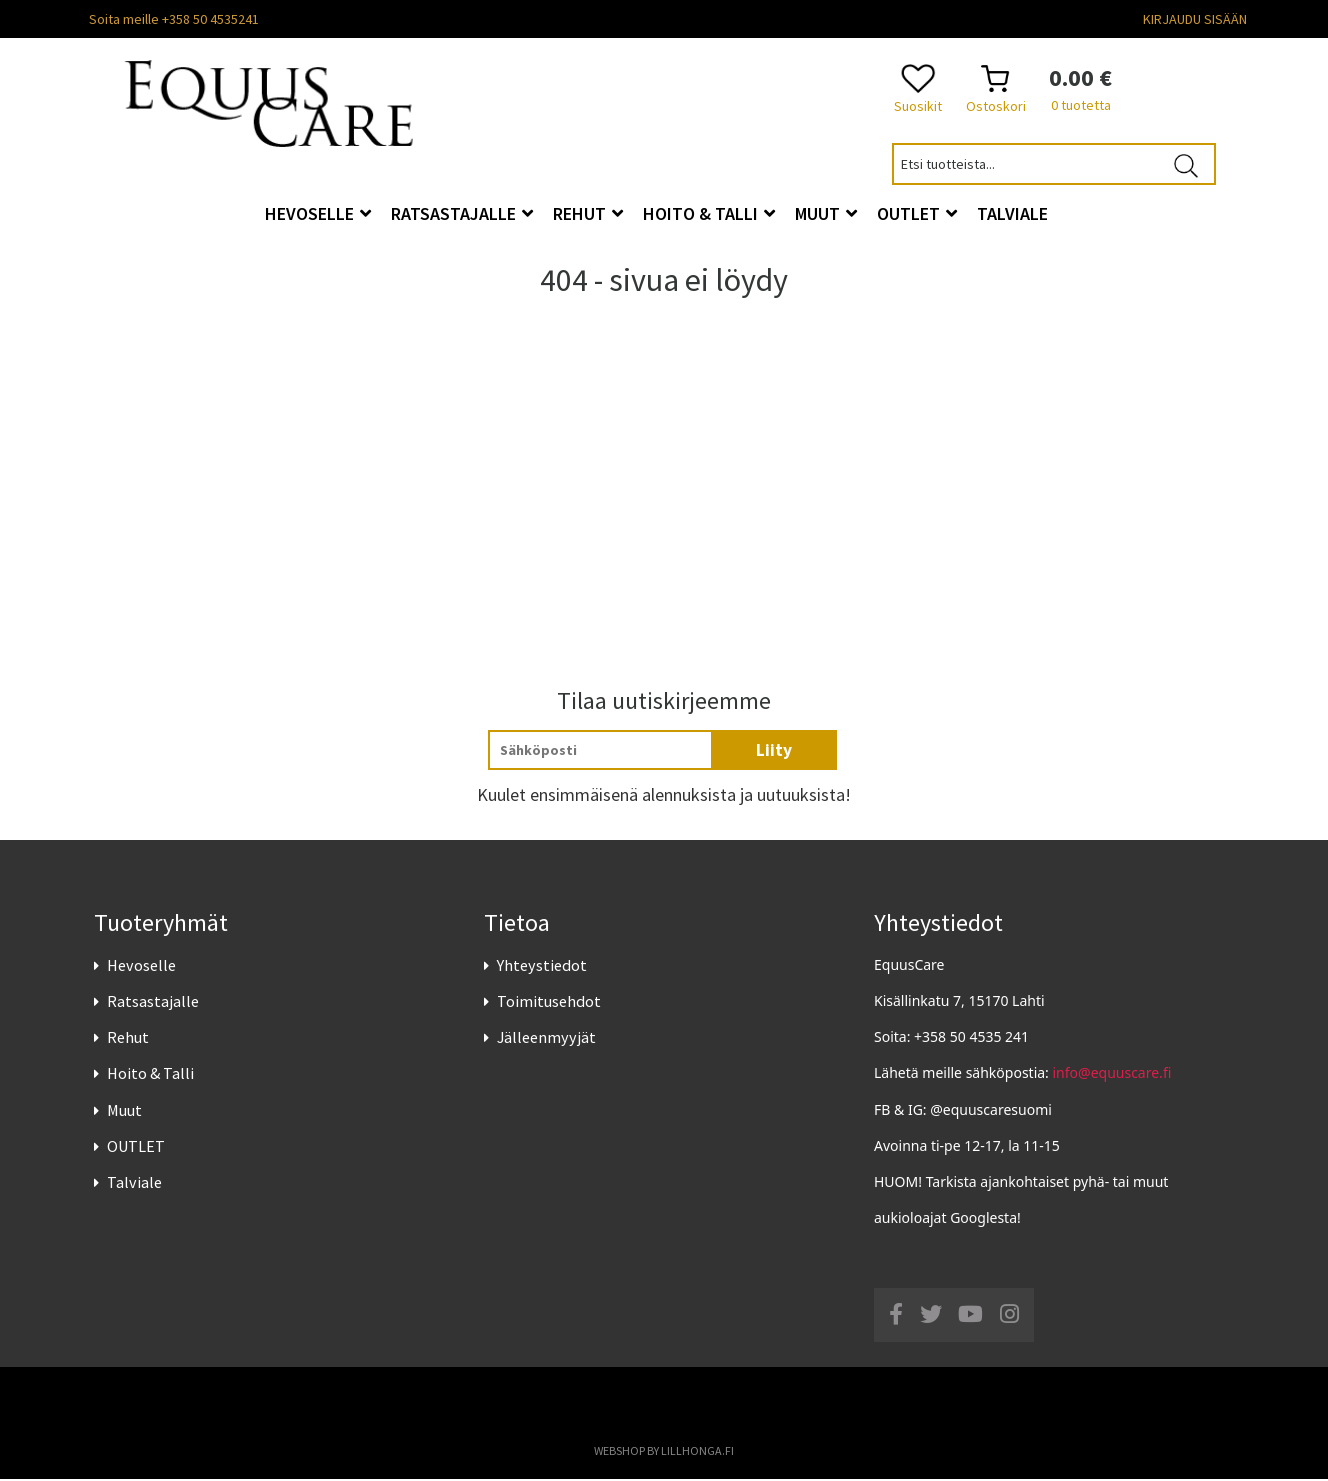 The image size is (1328, 1481). I want to click on Talviale [button], so click(1012, 213).